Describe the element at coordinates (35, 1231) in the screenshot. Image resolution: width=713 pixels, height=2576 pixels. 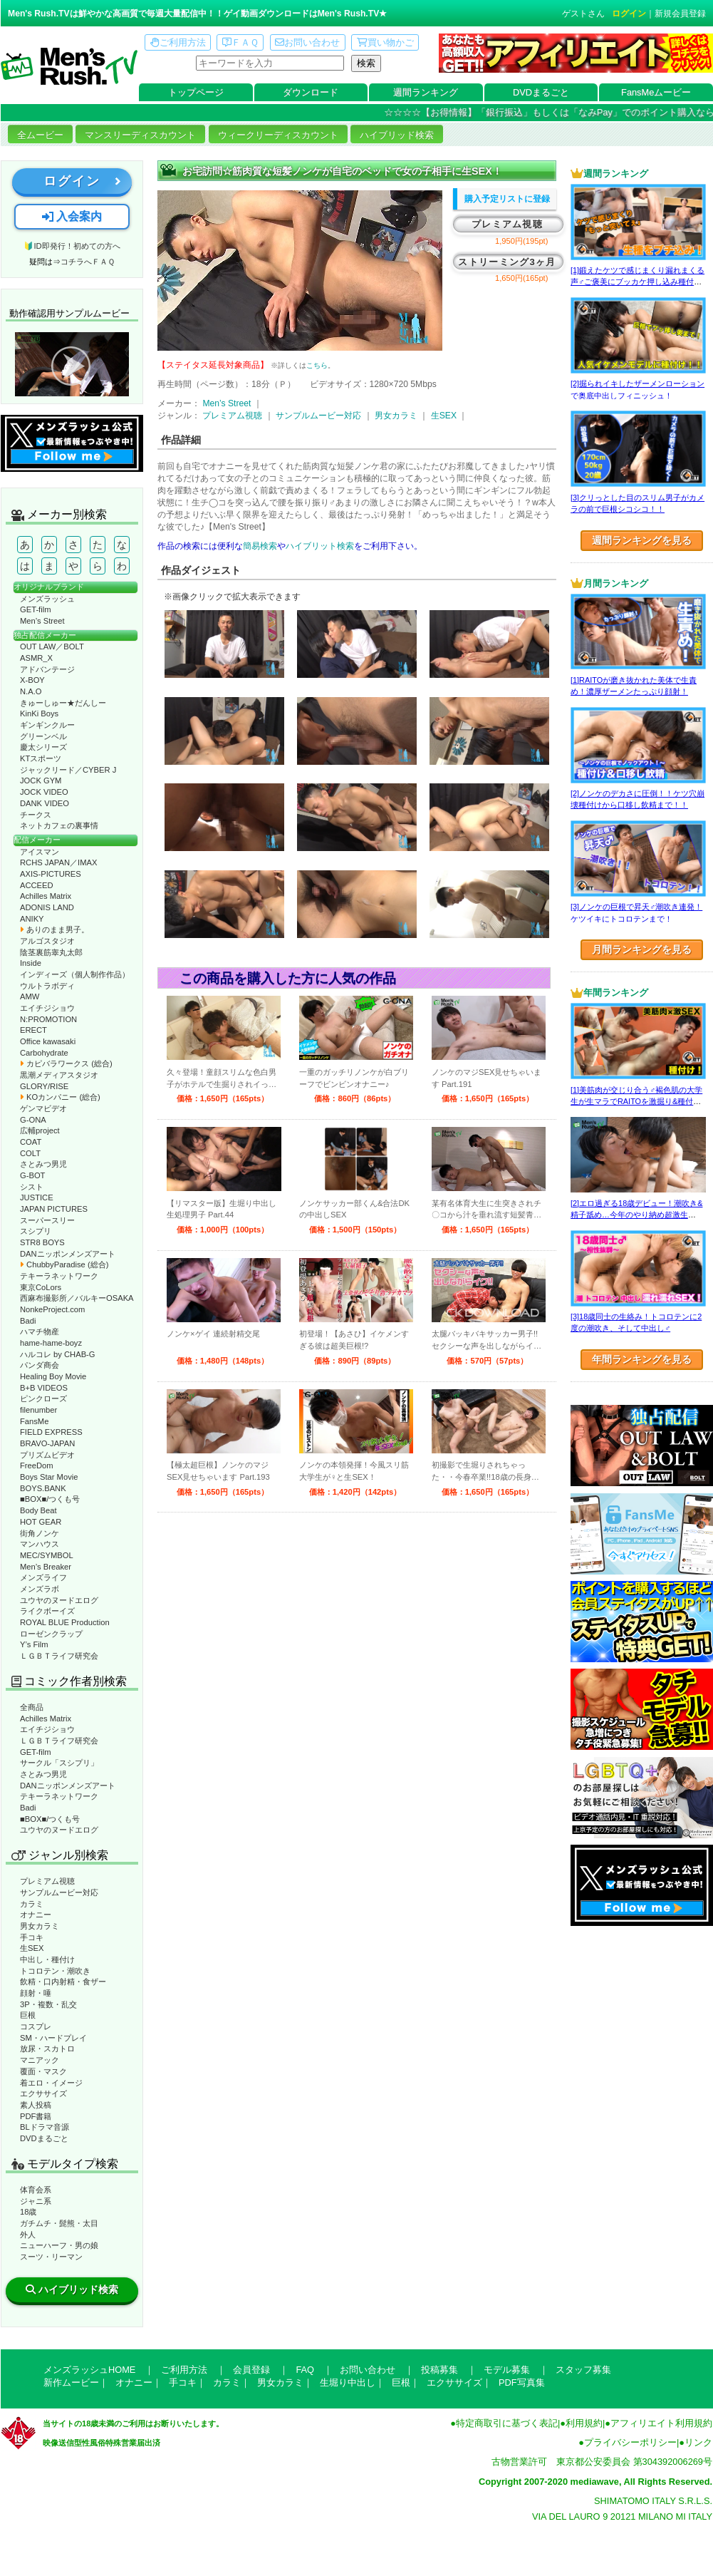
I see `スシプリ` at that location.